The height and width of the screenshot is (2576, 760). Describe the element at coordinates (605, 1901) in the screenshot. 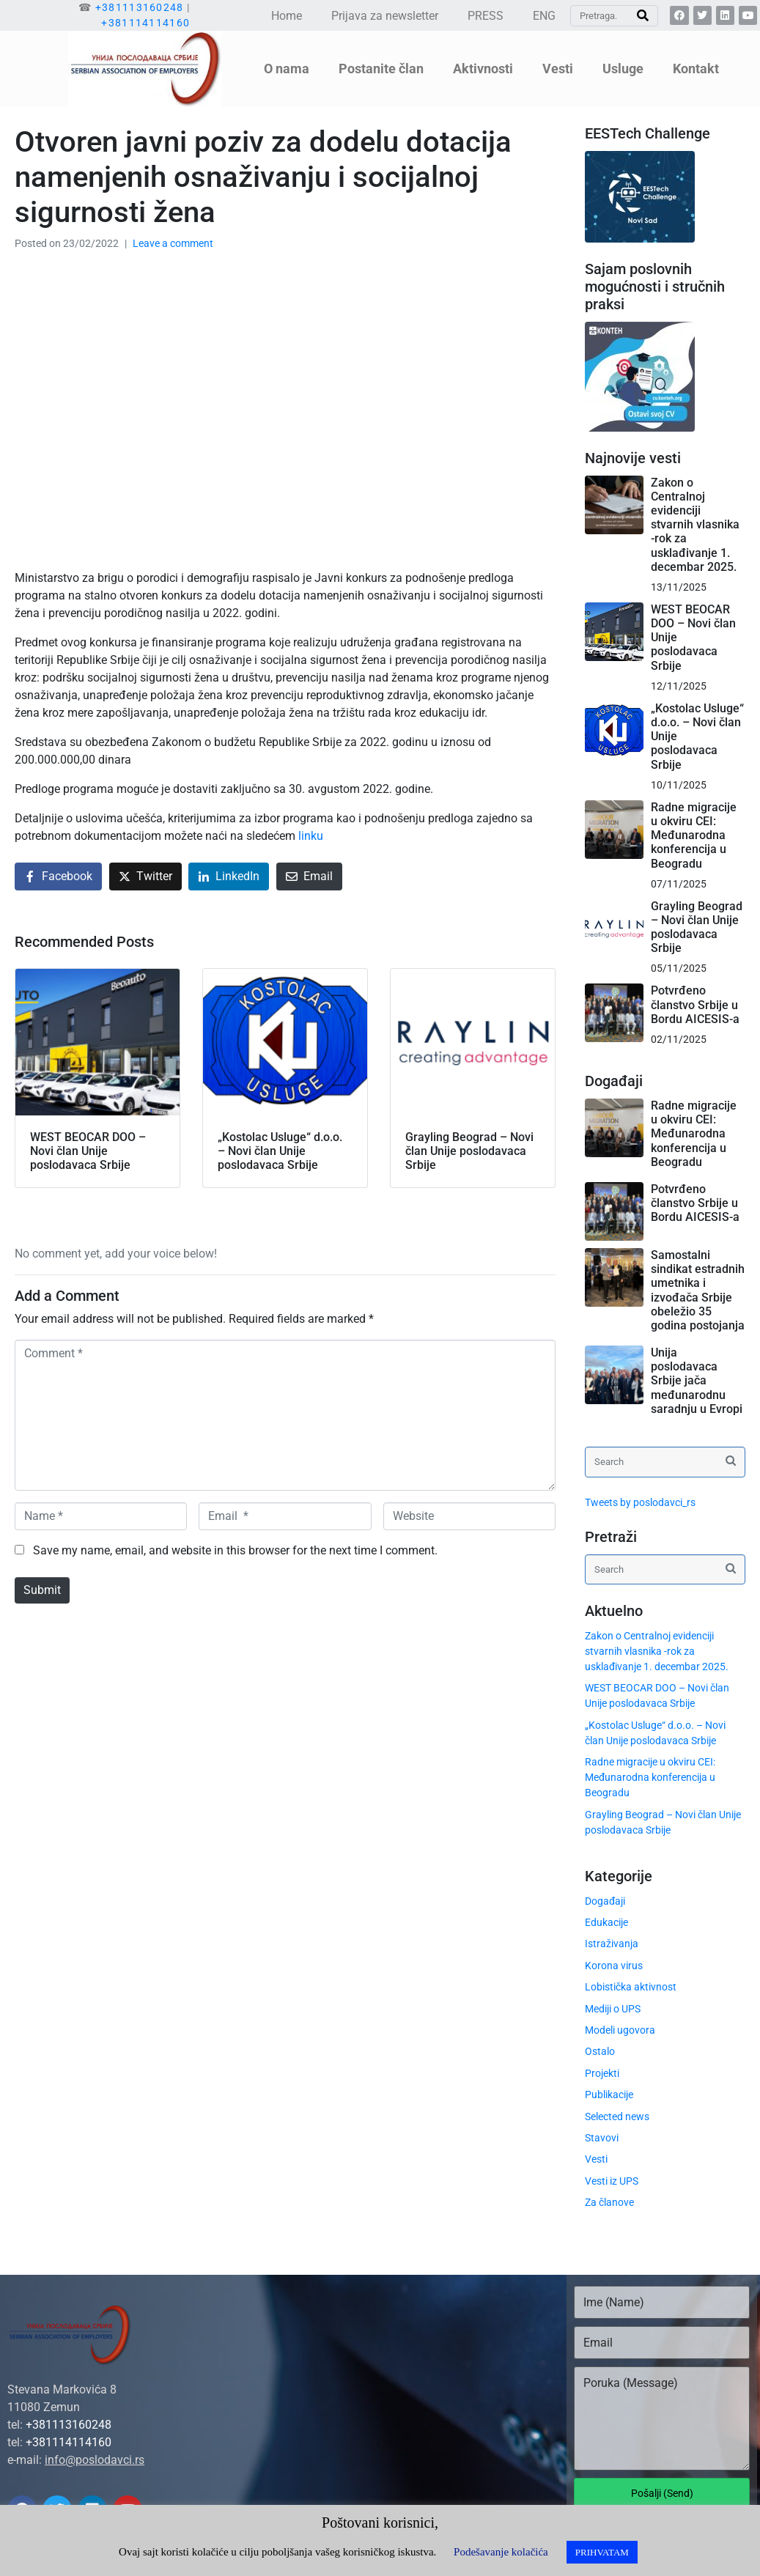

I see `Događaji` at that location.